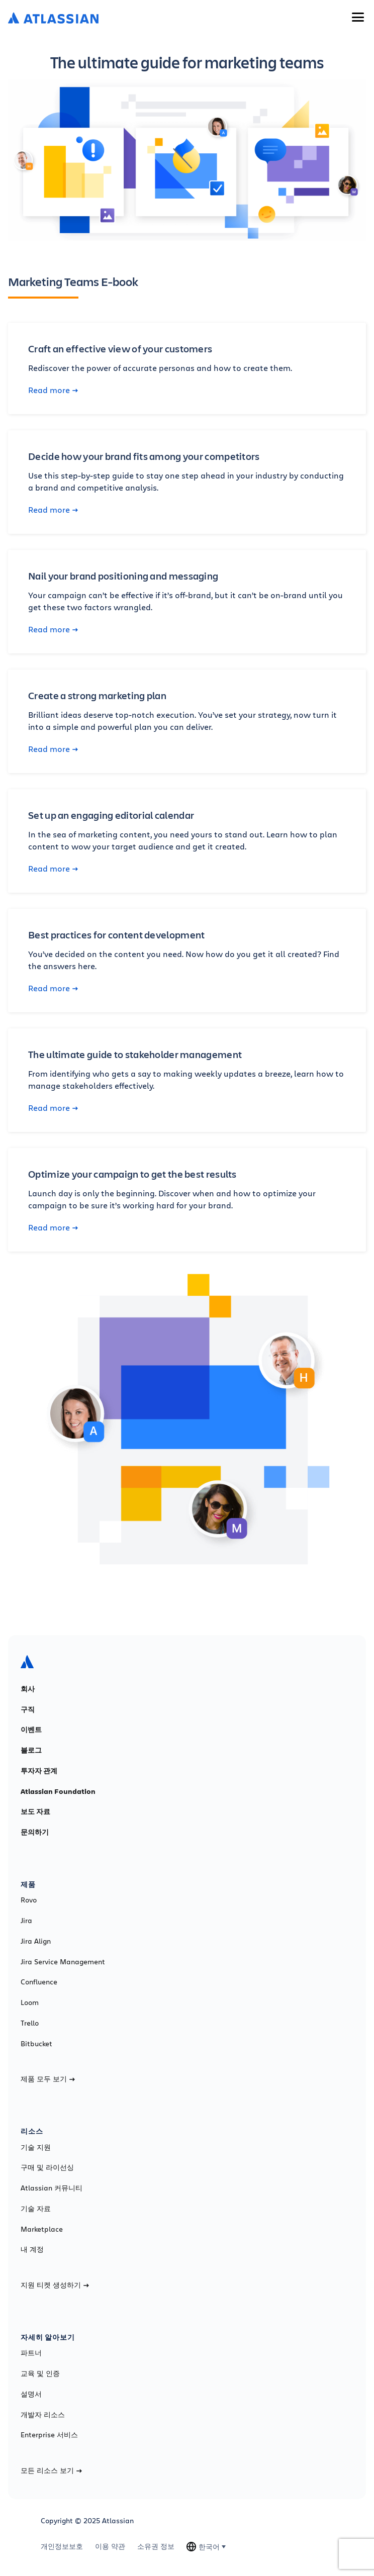 Image resolution: width=374 pixels, height=2576 pixels. Describe the element at coordinates (43, 2415) in the screenshot. I see `개발자 리소스` at that location.